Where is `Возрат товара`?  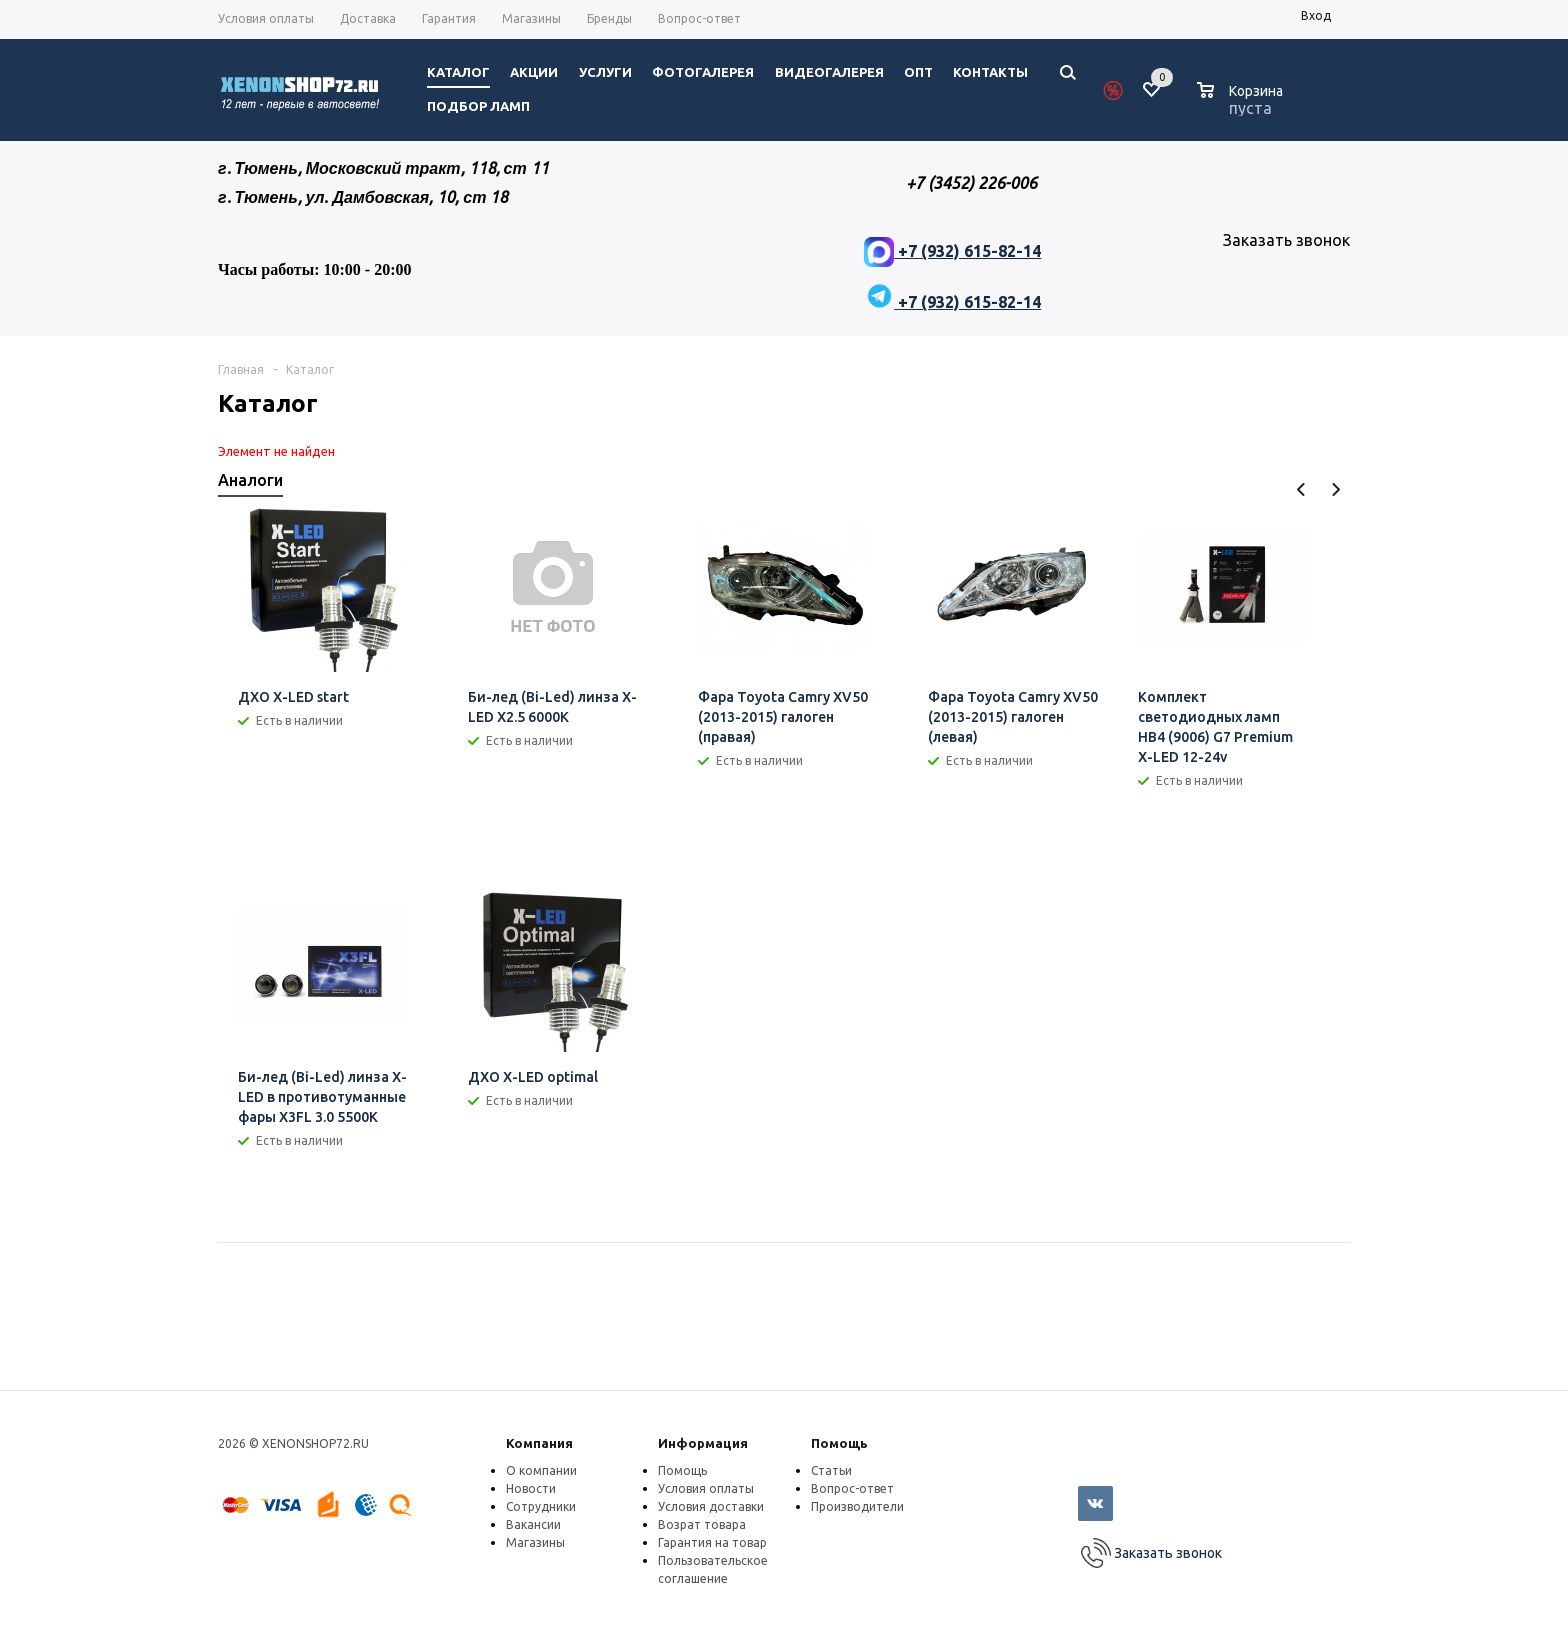
Возрат товара is located at coordinates (702, 1524).